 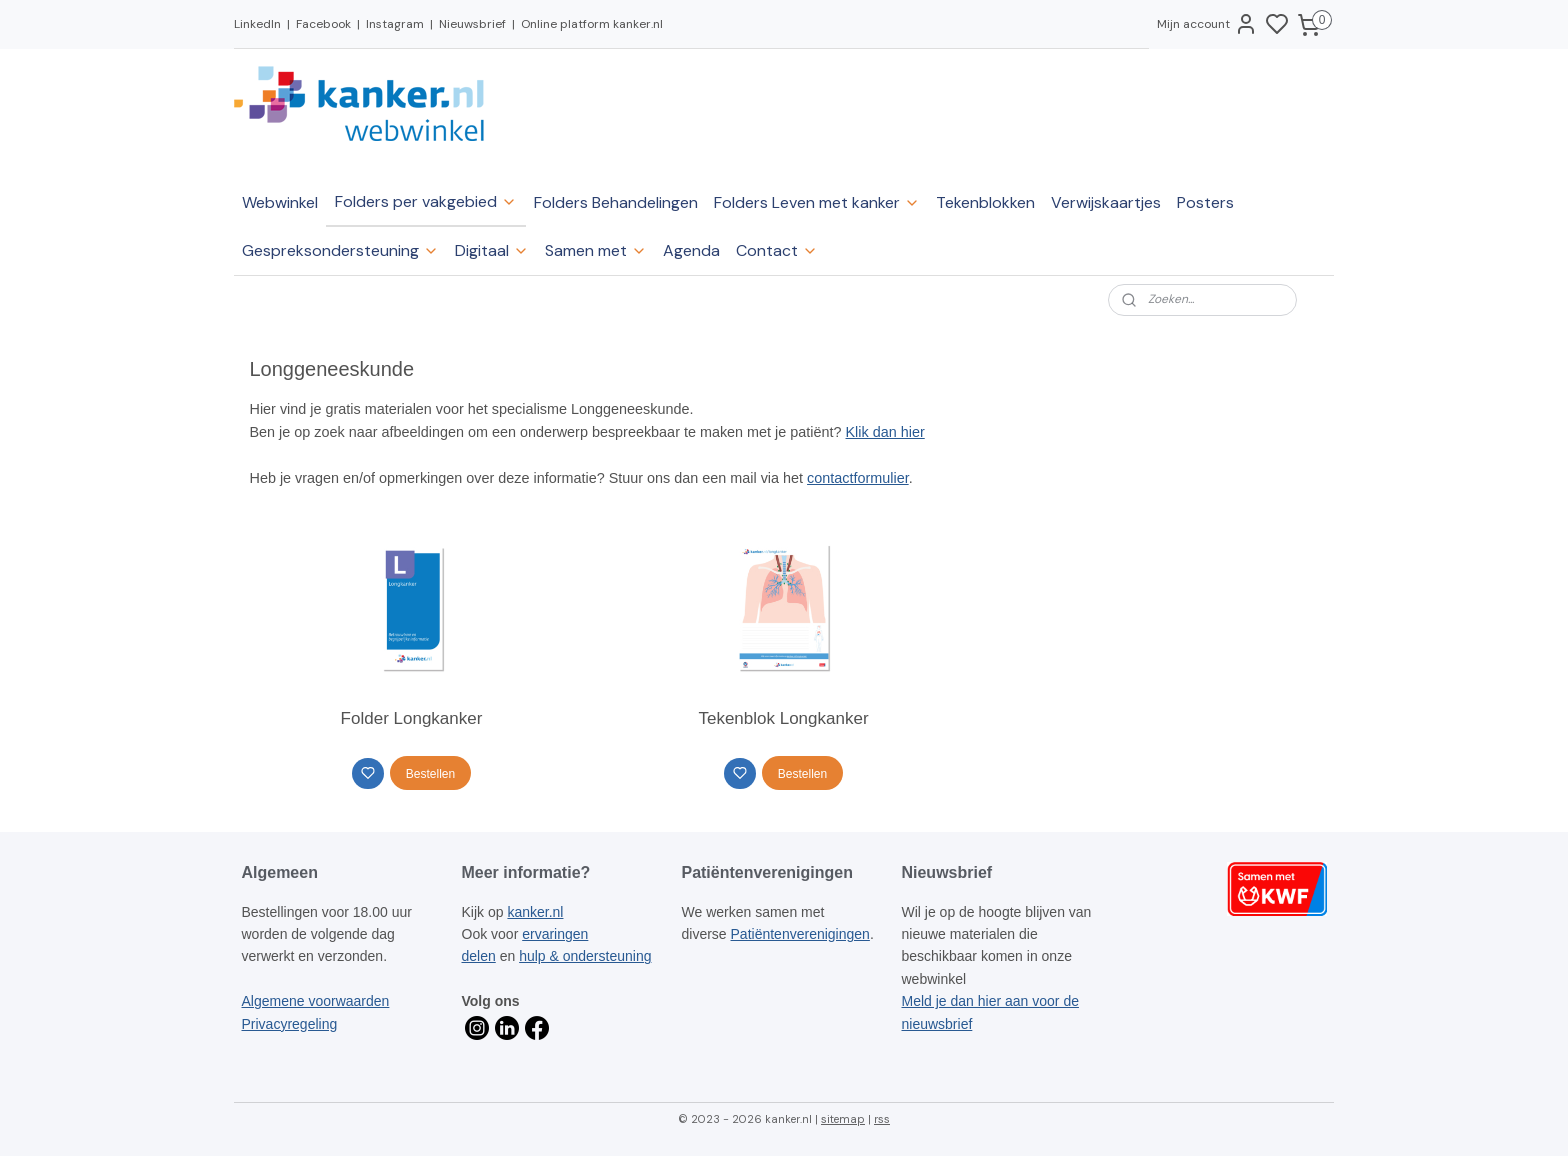 I want to click on Algemene voorwaarden, so click(x=316, y=1001).